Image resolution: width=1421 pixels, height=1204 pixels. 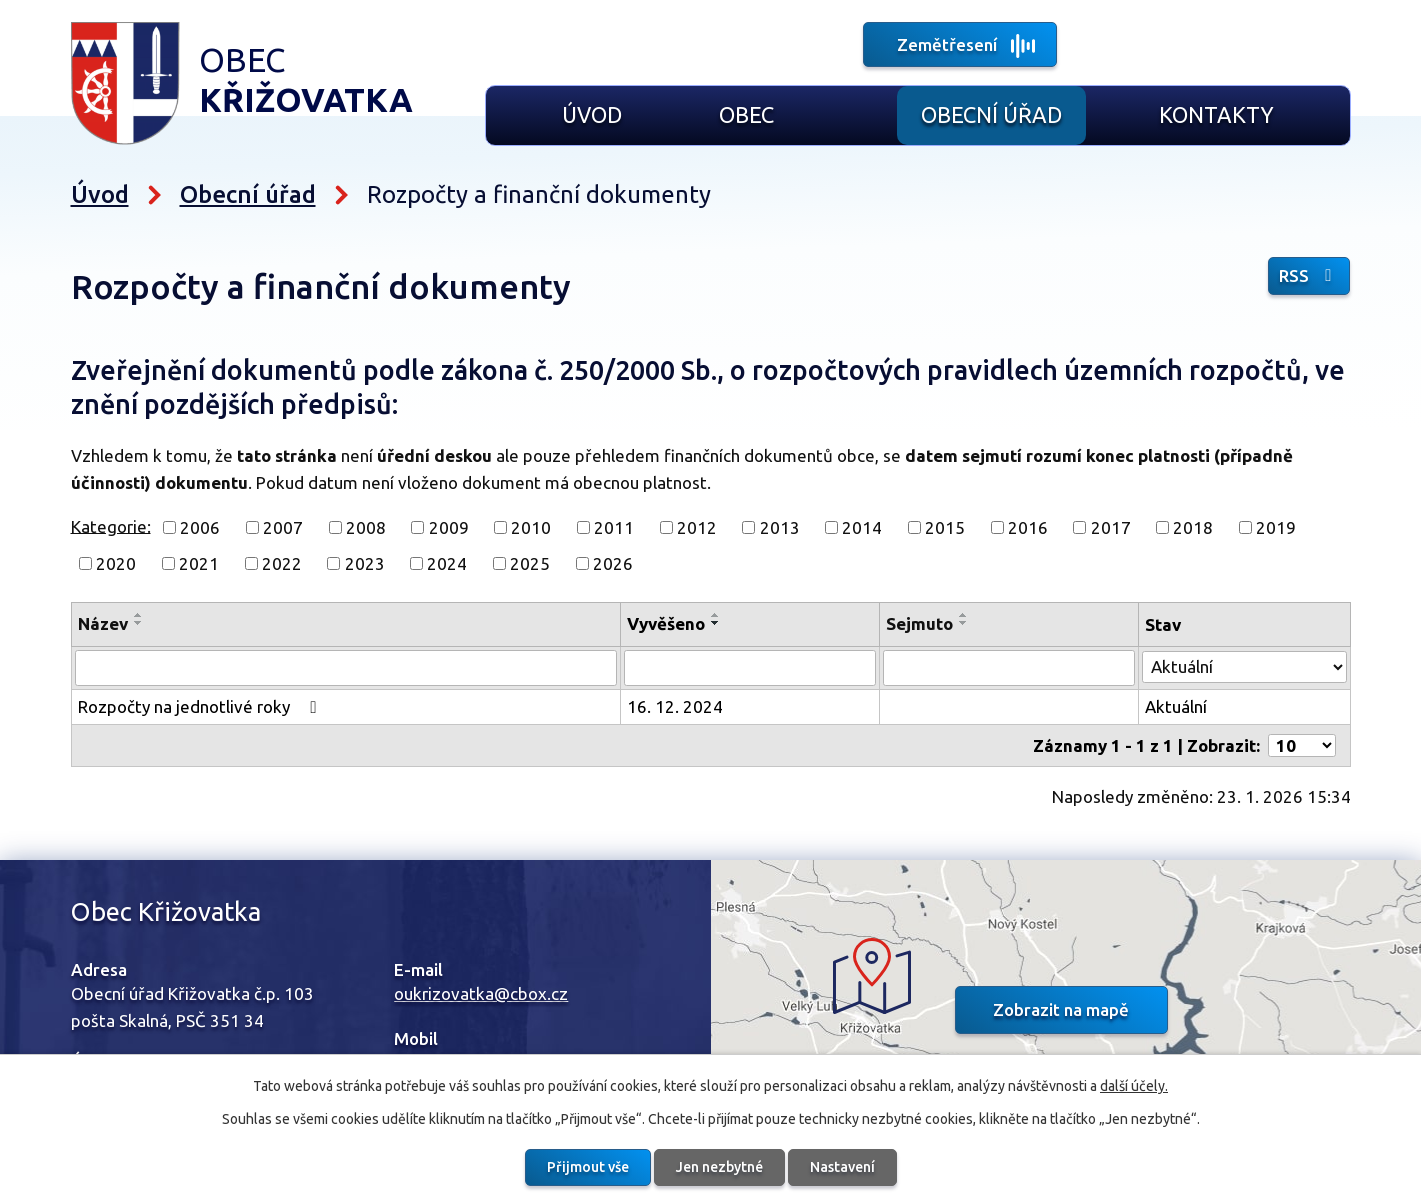 What do you see at coordinates (719, 623) in the screenshot?
I see `[Seřadit podle Vyvěšeno sestupně]` at bounding box center [719, 623].